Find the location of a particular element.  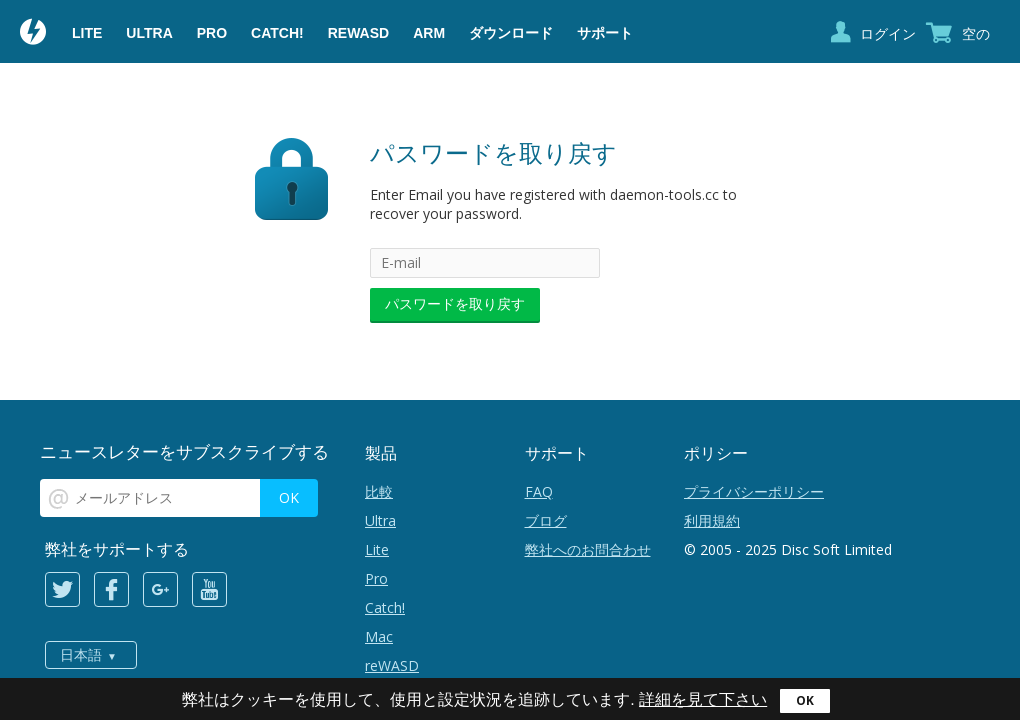

弊社へのお問合わせ is located at coordinates (588, 549).